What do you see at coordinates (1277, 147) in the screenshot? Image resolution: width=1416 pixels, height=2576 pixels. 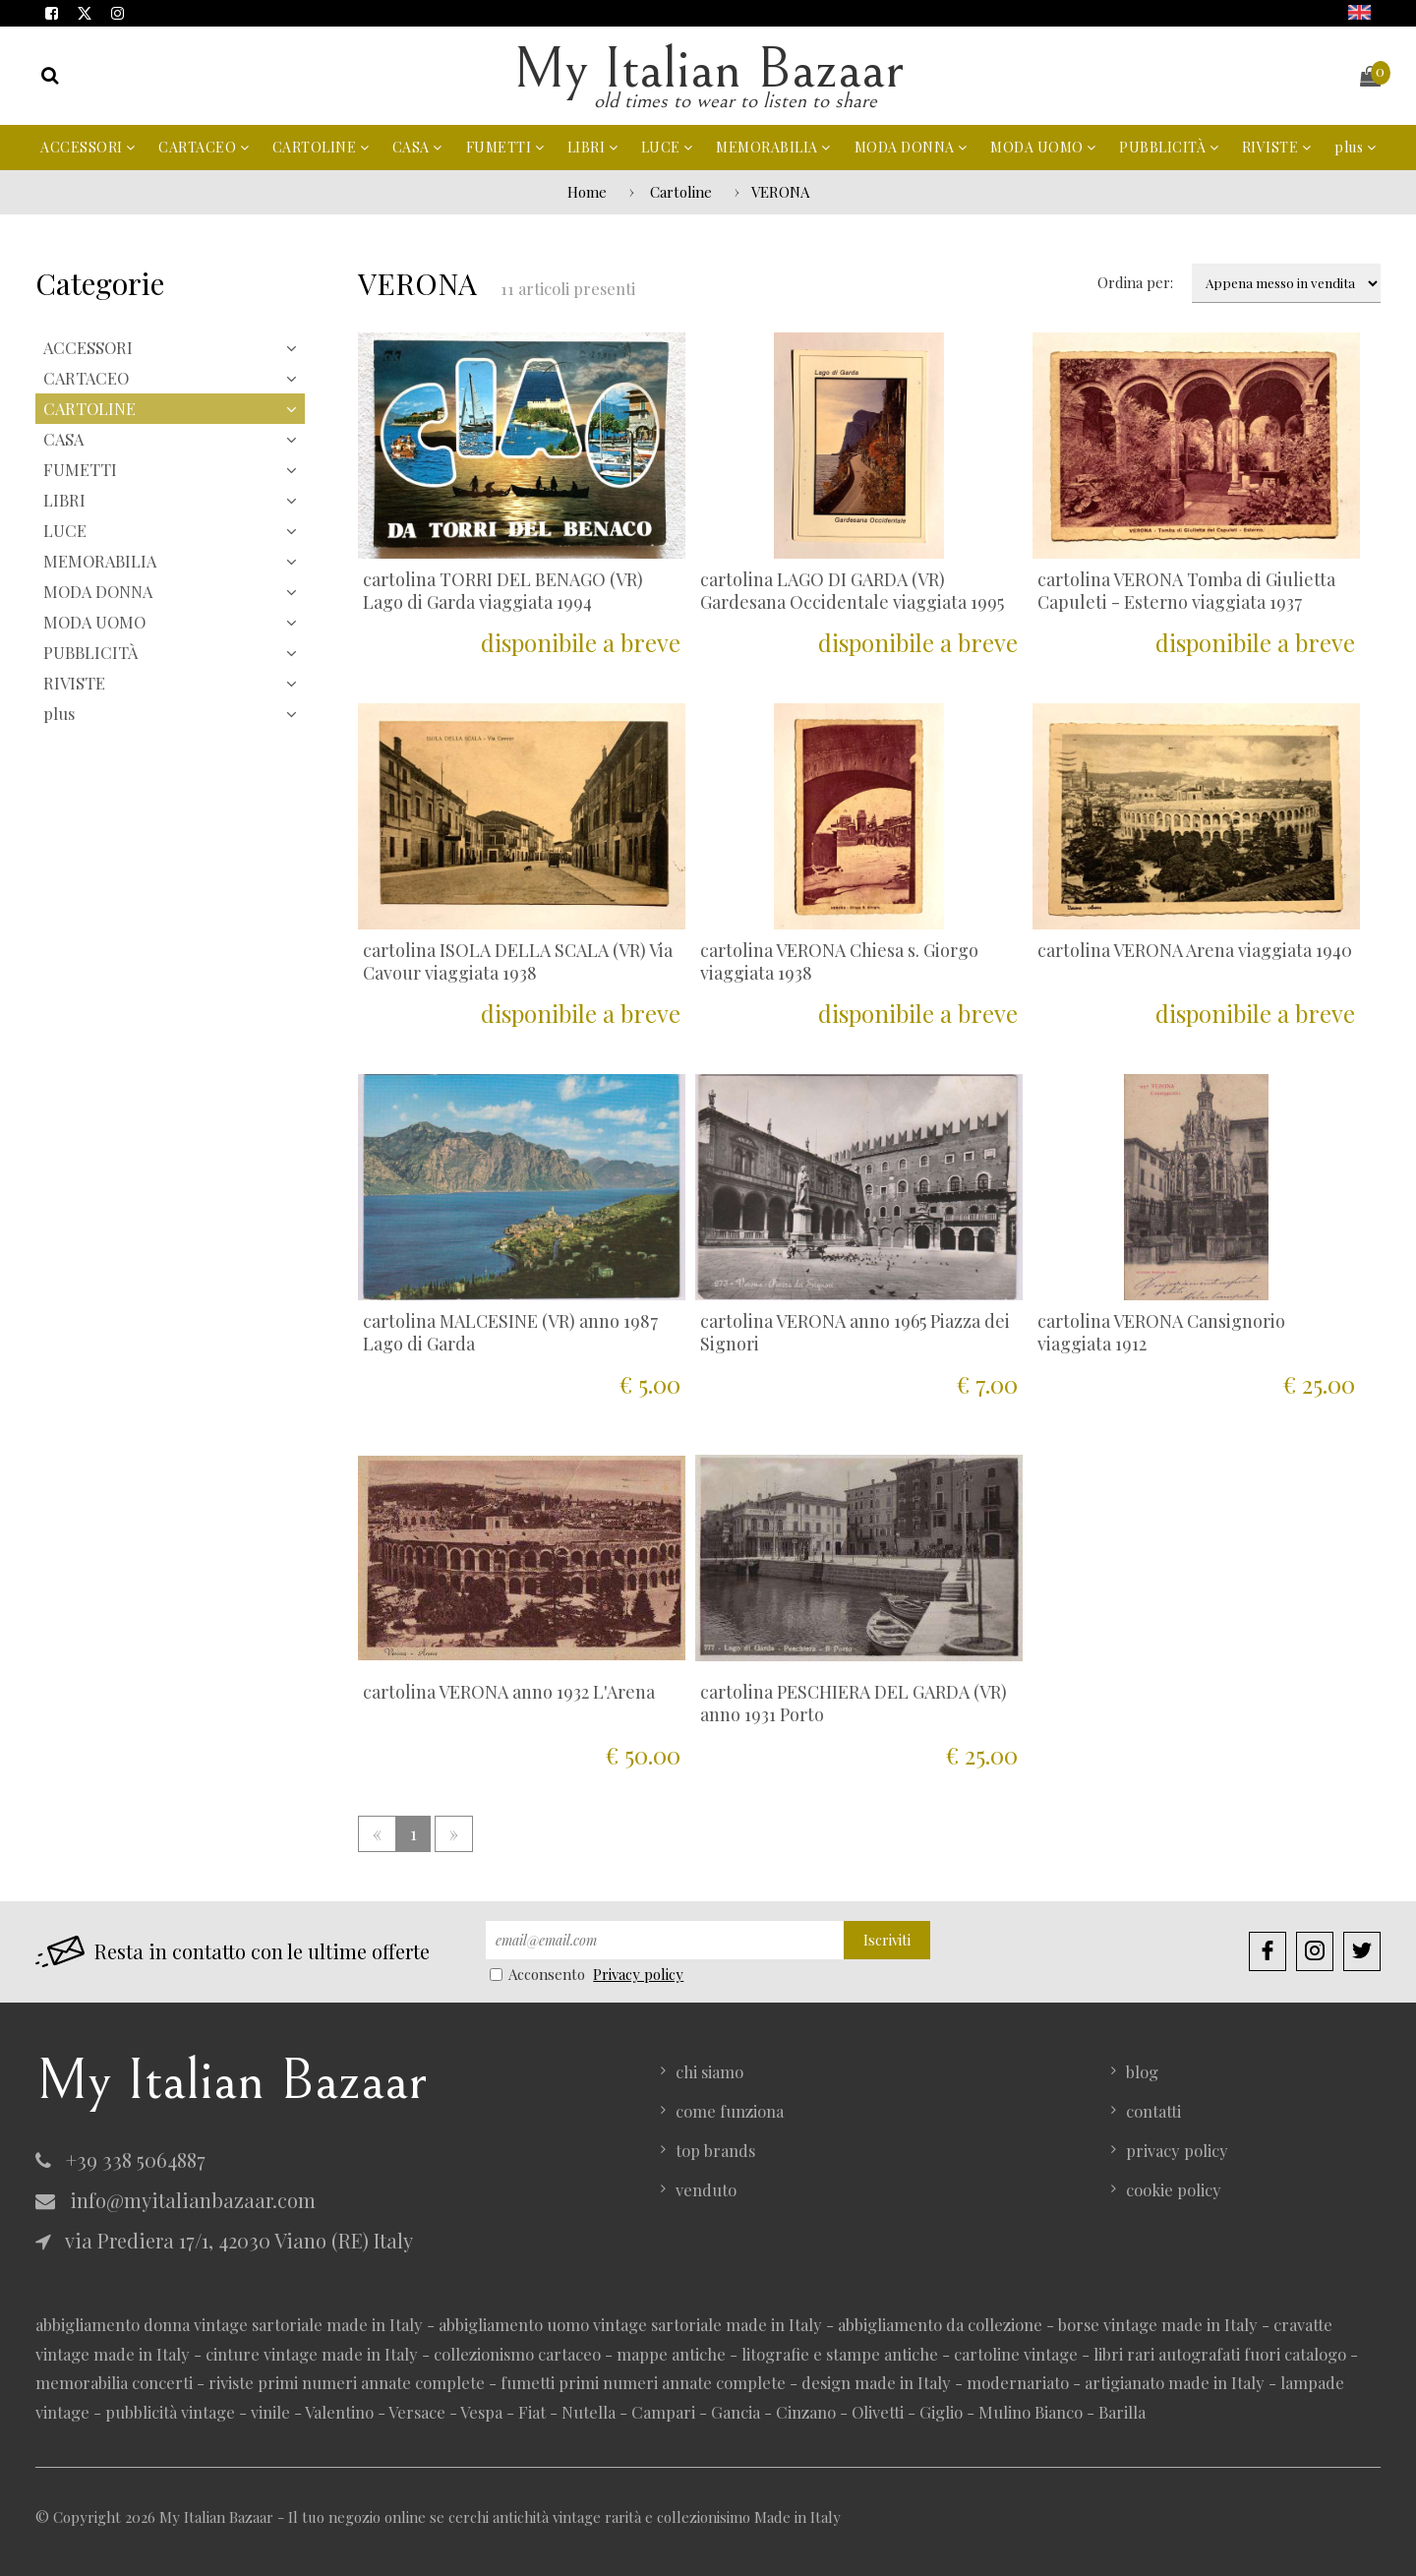 I see `RIVISTE` at bounding box center [1277, 147].